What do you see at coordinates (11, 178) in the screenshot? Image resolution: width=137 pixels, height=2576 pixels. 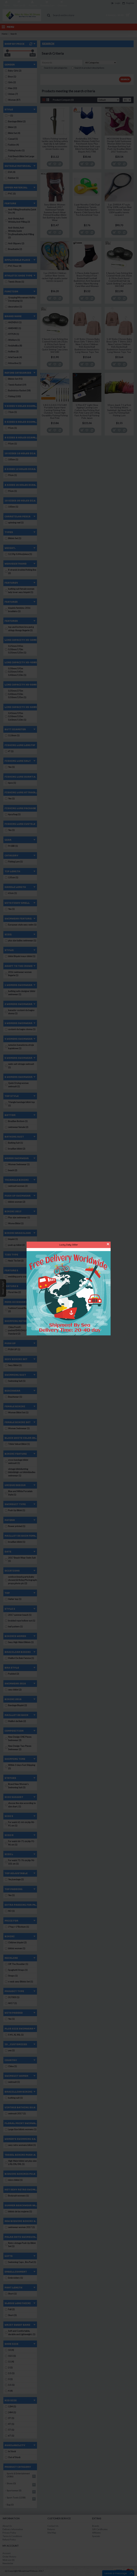 I see `Rubber (1)` at bounding box center [11, 178].